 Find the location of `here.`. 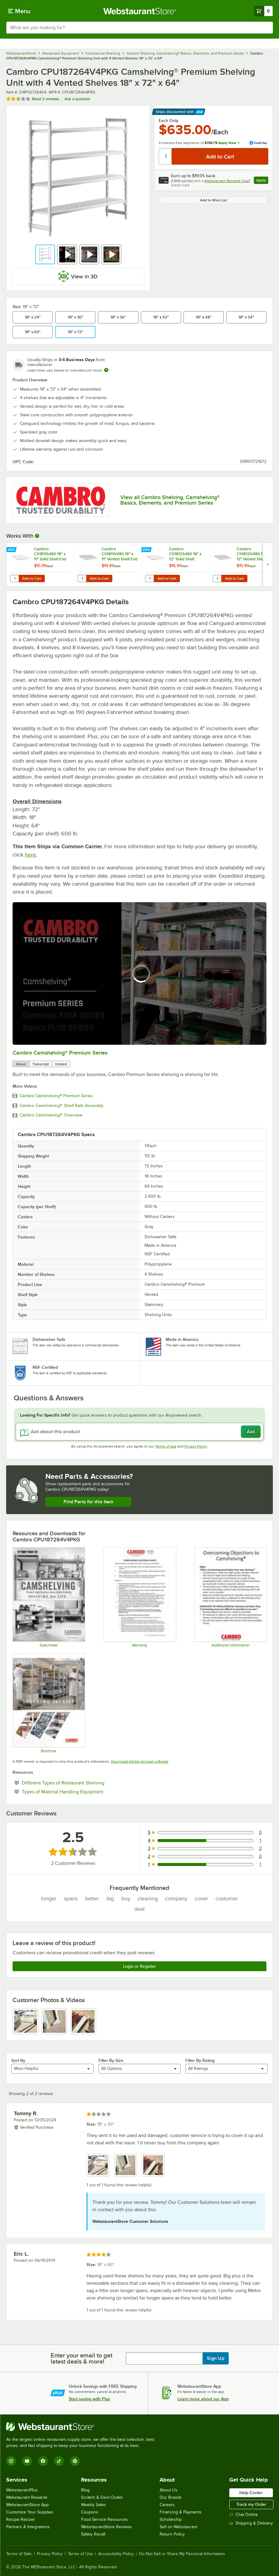

here. is located at coordinates (31, 855).